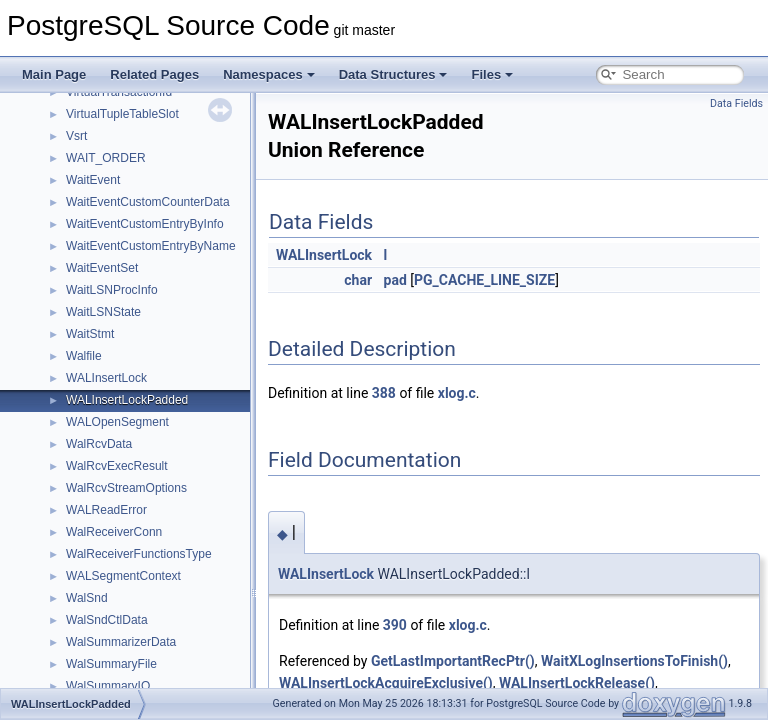 Image resolution: width=768 pixels, height=720 pixels. What do you see at coordinates (151, 246) in the screenshot?
I see `WaitEventCustomEntryByName` at bounding box center [151, 246].